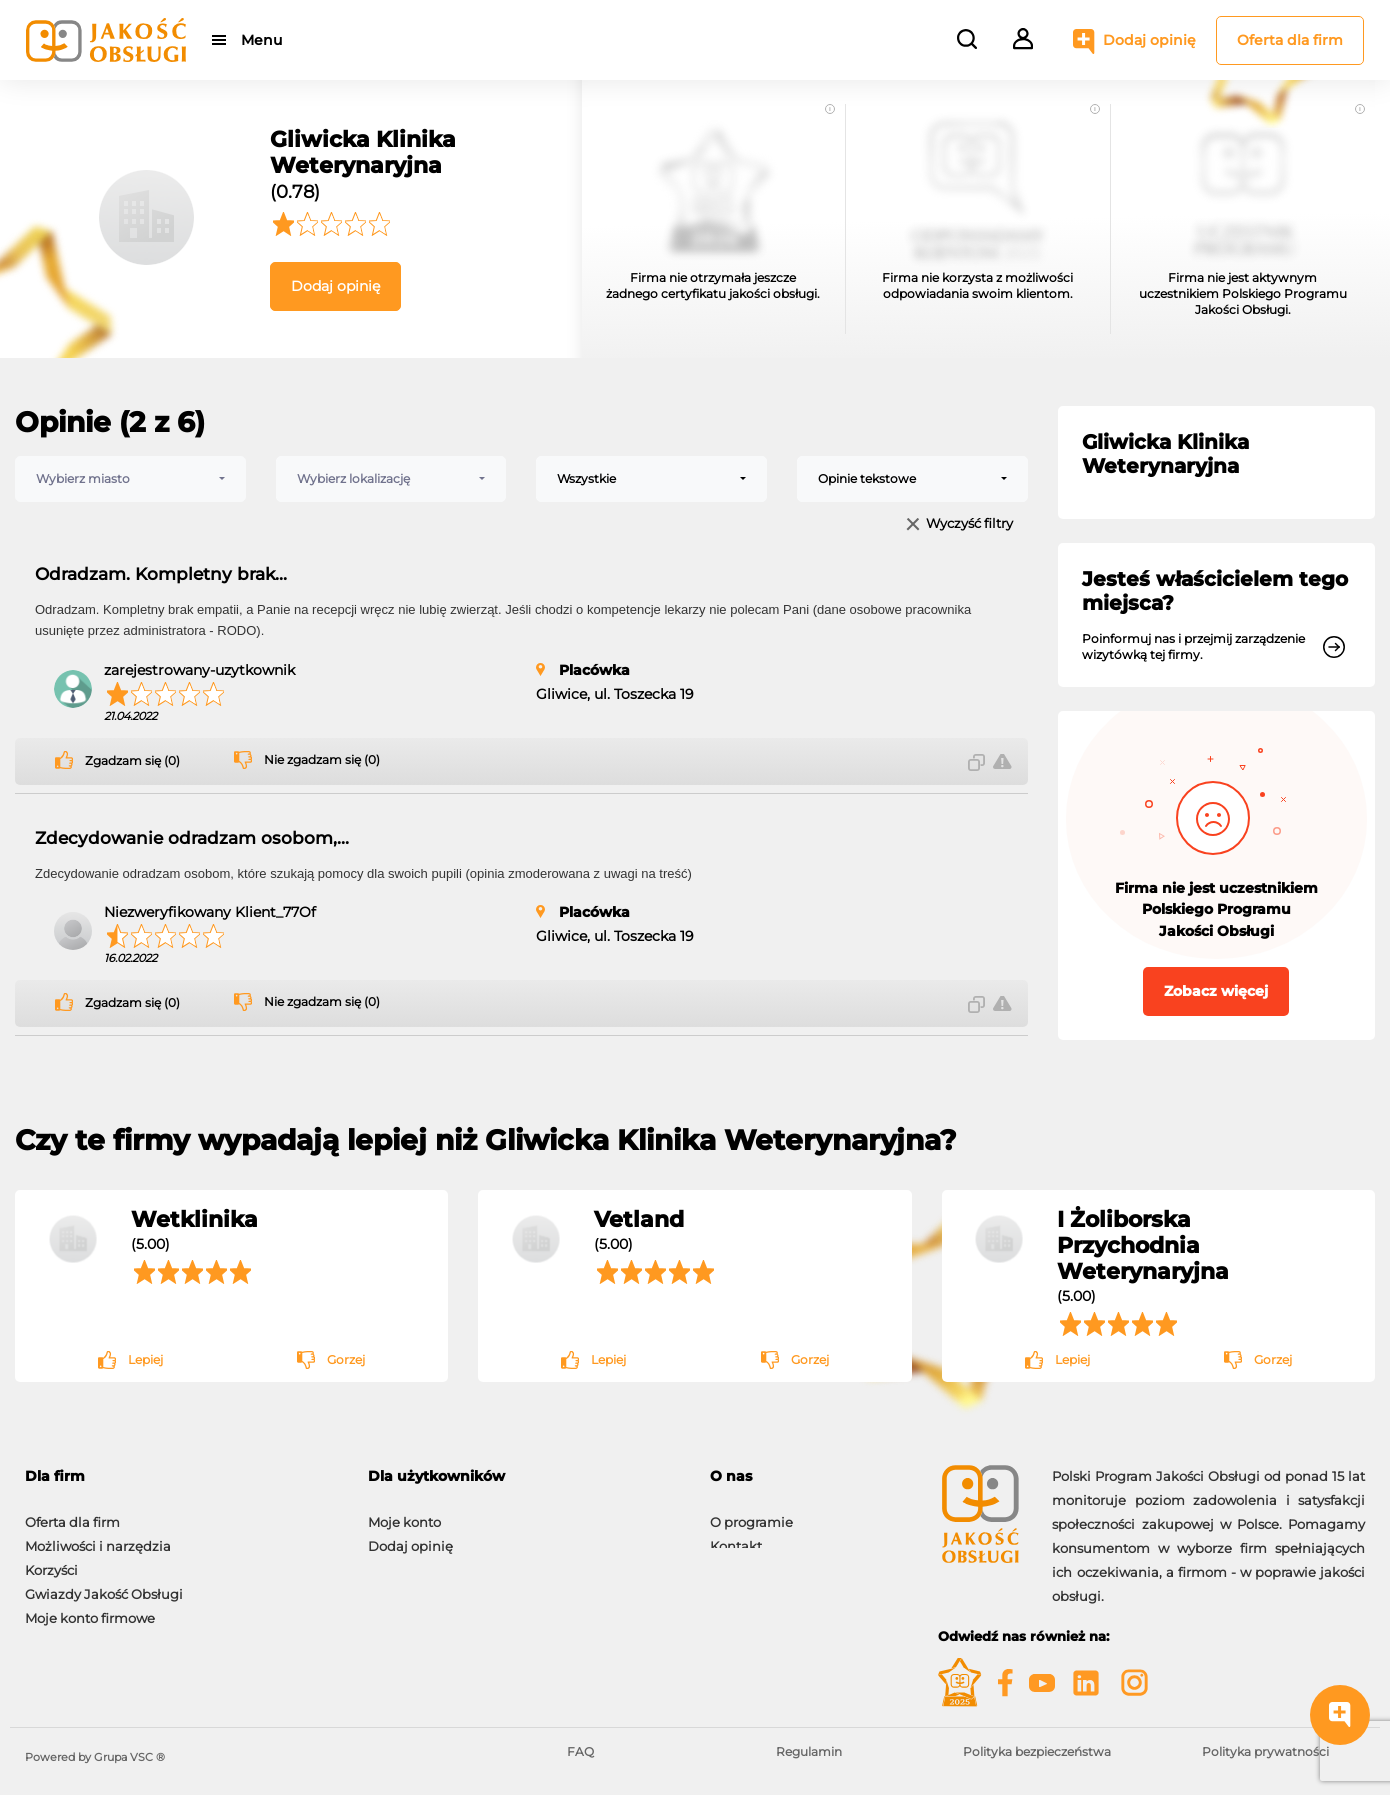  Describe the element at coordinates (524, 1476) in the screenshot. I see `[tab]` at that location.